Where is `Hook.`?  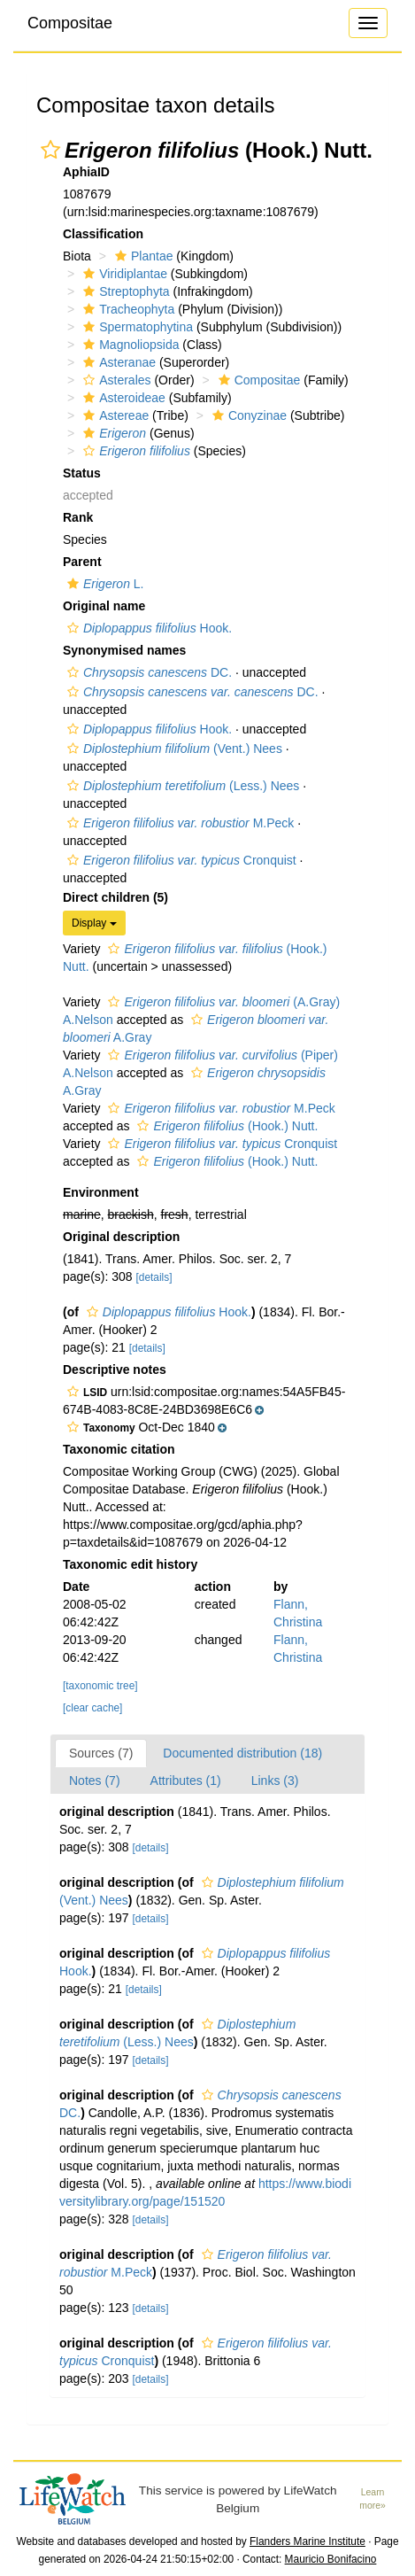
Hook. is located at coordinates (147, 628).